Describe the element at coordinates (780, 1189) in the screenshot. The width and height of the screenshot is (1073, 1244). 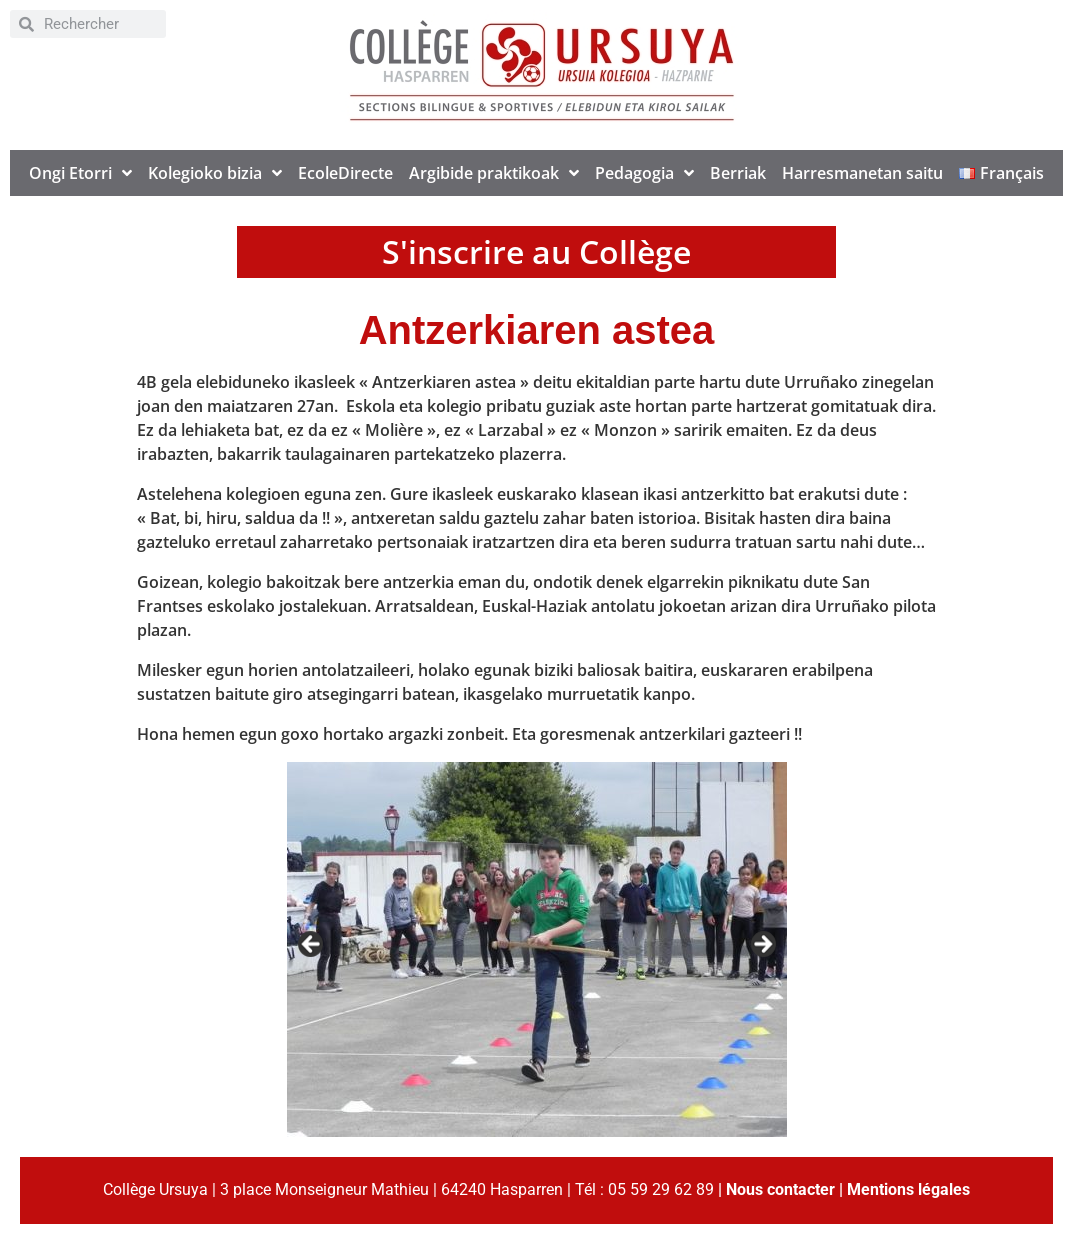
I see `Nous contacter` at that location.